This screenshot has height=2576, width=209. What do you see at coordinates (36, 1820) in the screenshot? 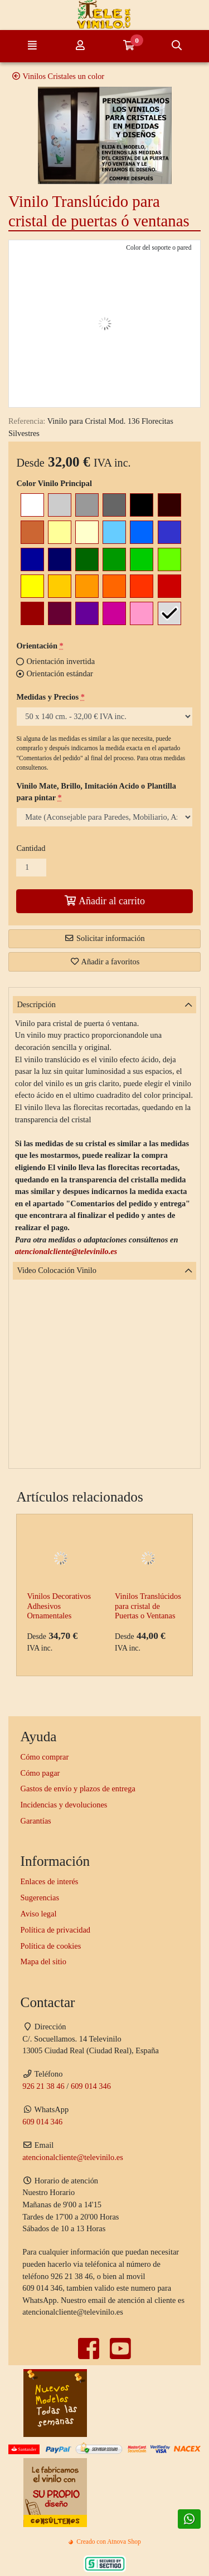
I see `Garantías` at bounding box center [36, 1820].